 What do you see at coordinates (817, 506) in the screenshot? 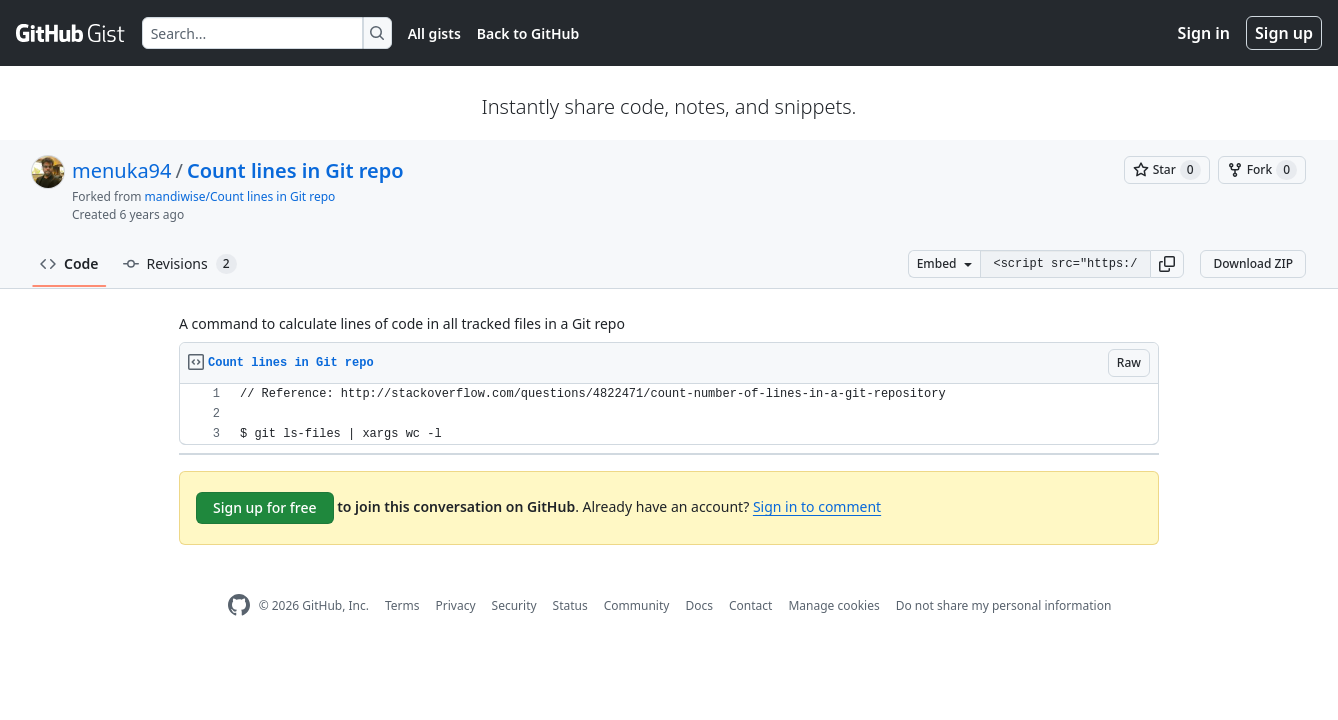
I see `Sign in to comment` at bounding box center [817, 506].